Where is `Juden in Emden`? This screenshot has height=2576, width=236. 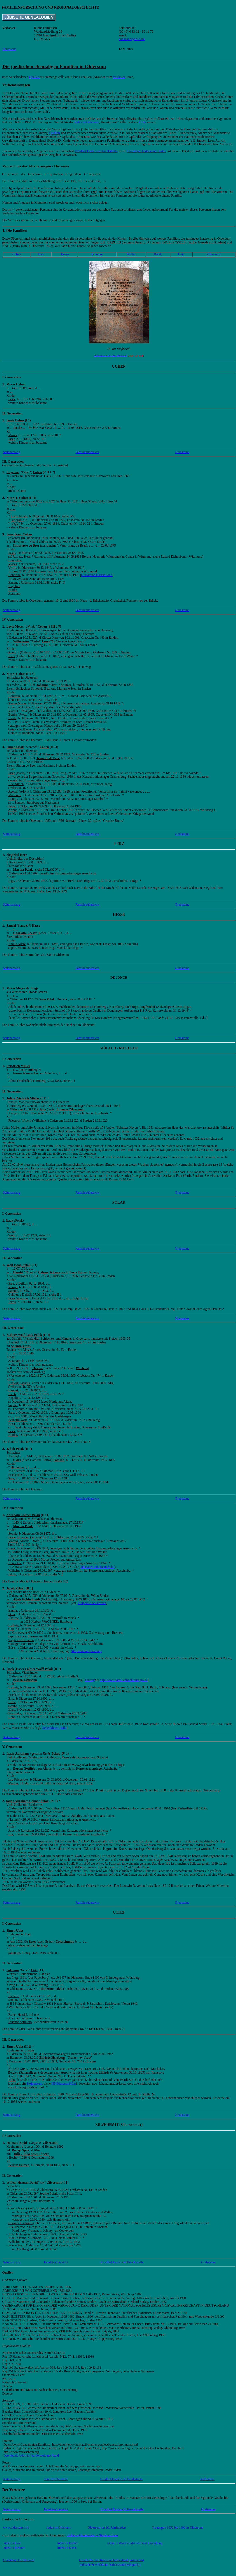
Juden in Emden is located at coordinates (67, 2543).